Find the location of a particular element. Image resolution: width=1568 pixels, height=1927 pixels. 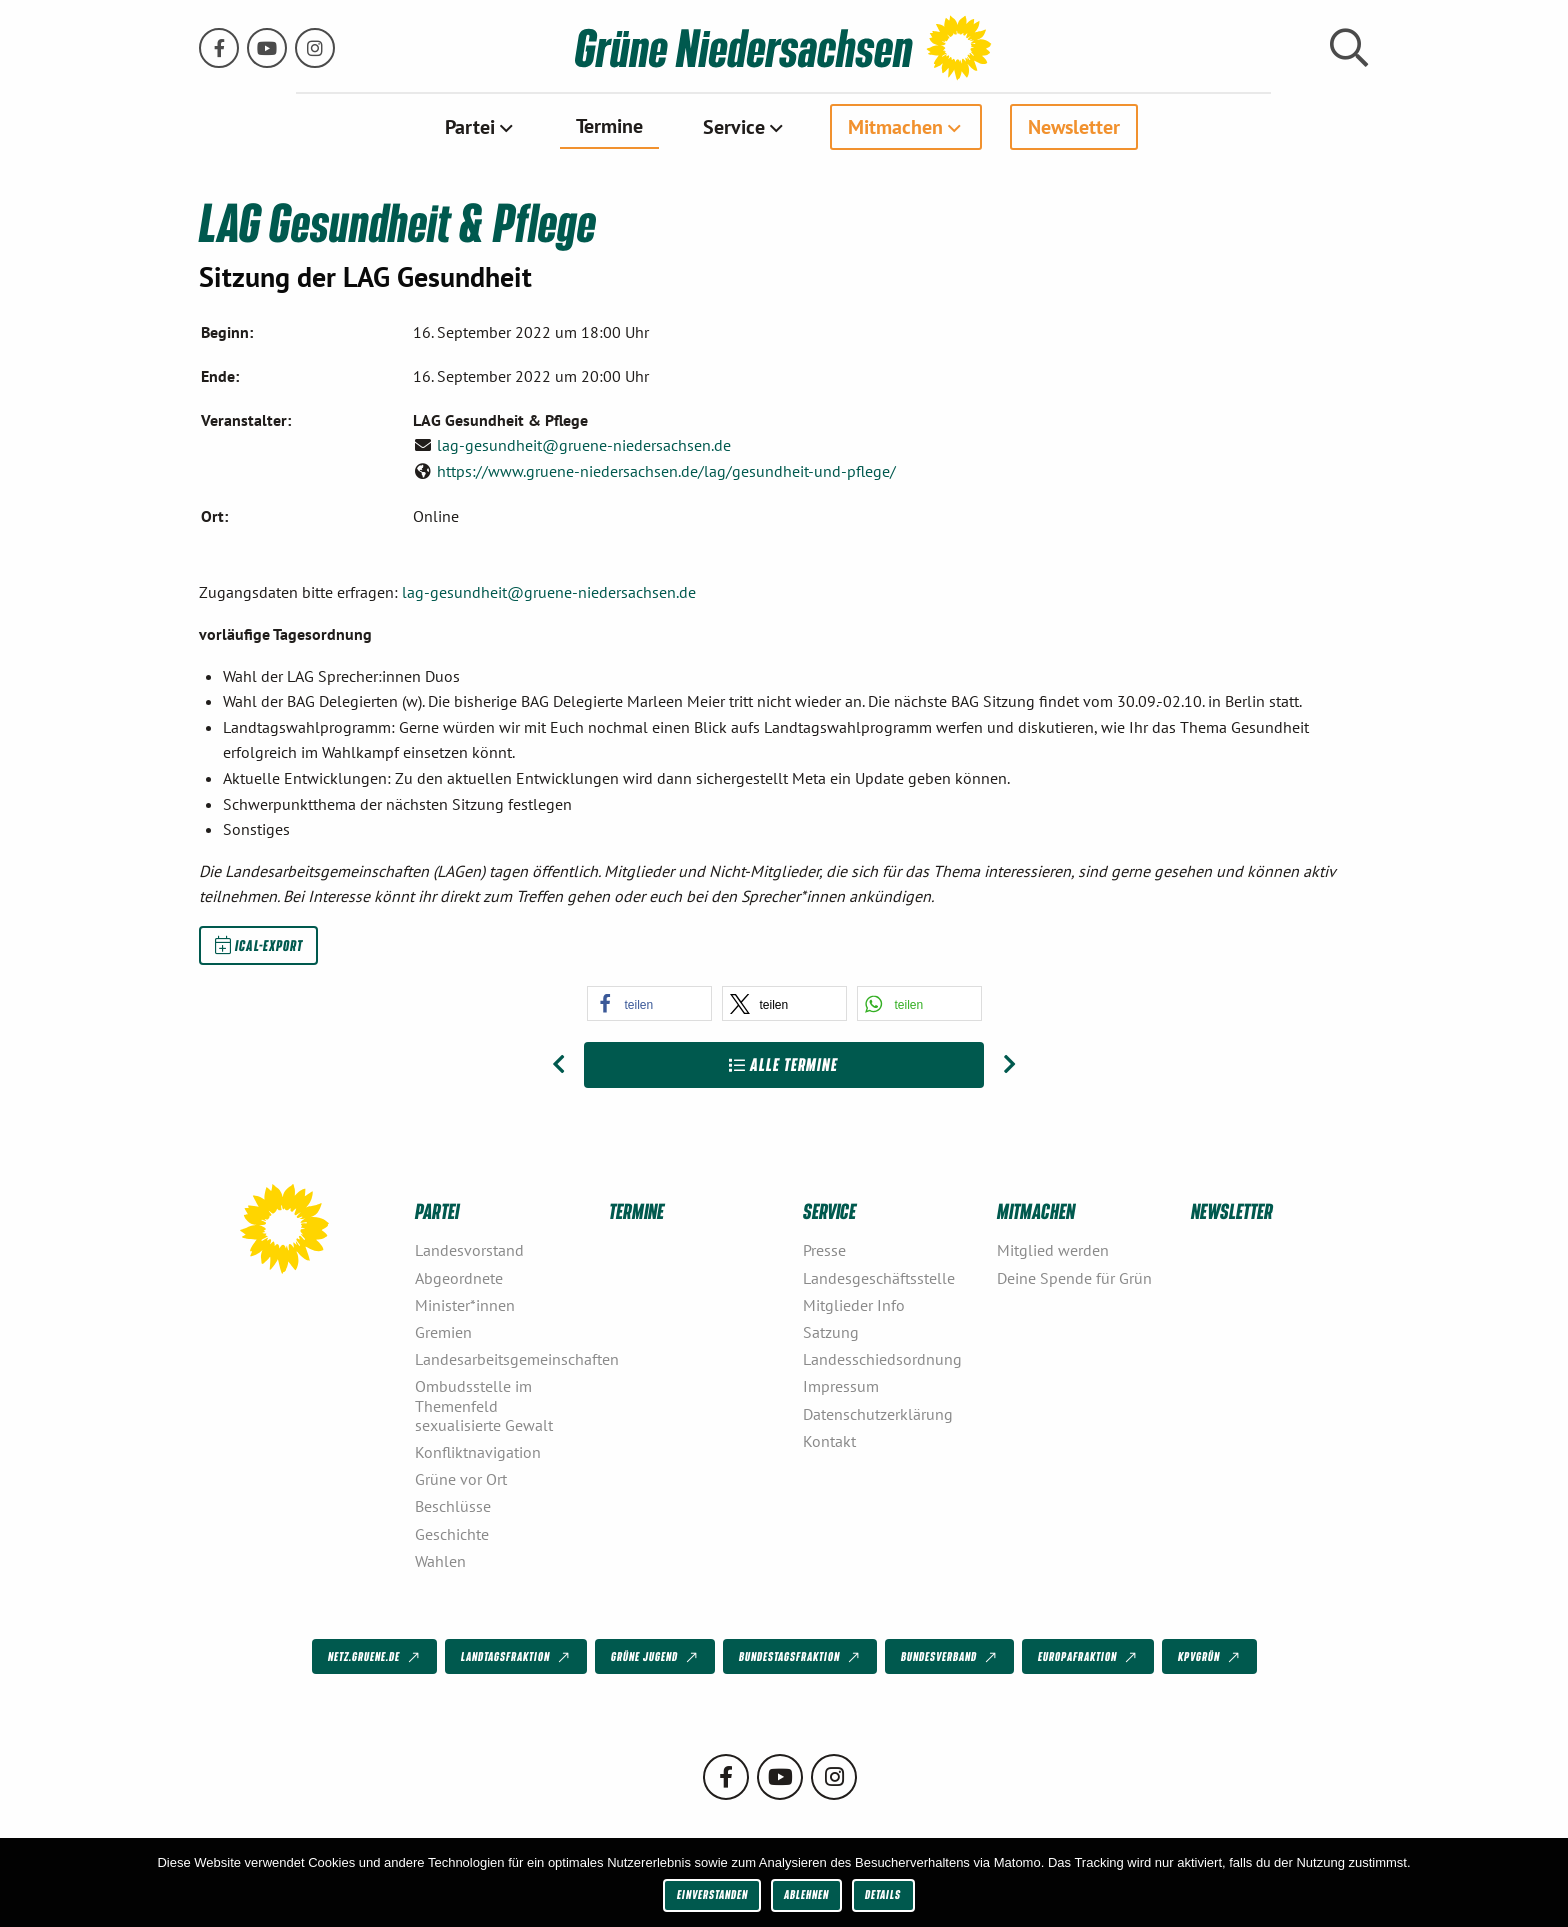

Europafraktion is located at coordinates (1089, 1657).